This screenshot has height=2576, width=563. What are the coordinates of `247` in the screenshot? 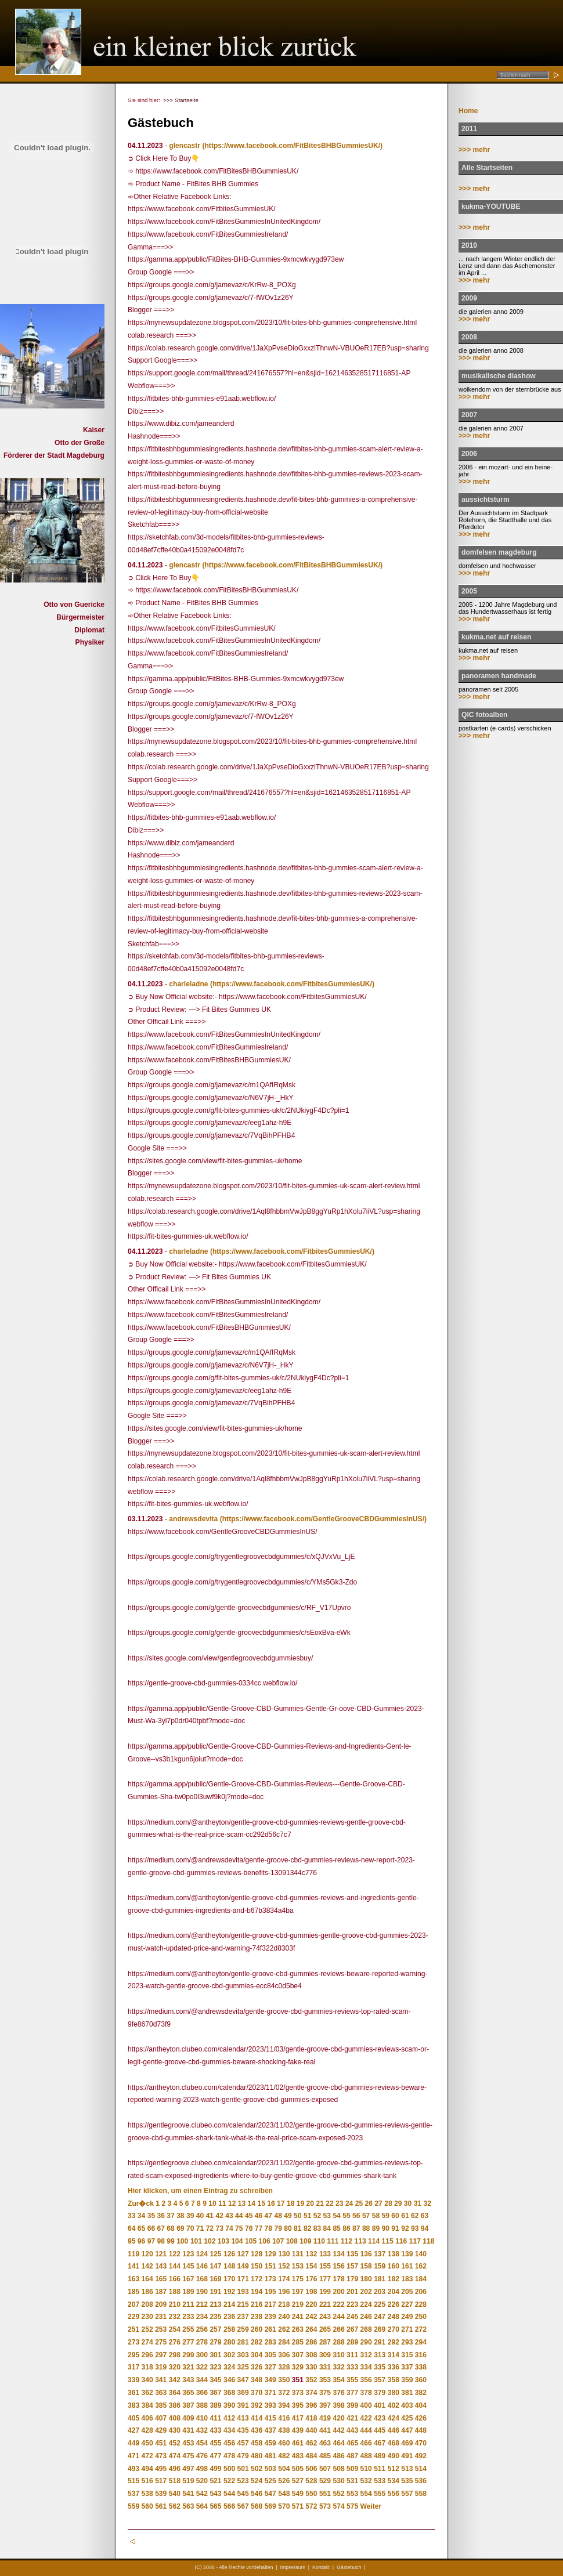 It's located at (379, 2317).